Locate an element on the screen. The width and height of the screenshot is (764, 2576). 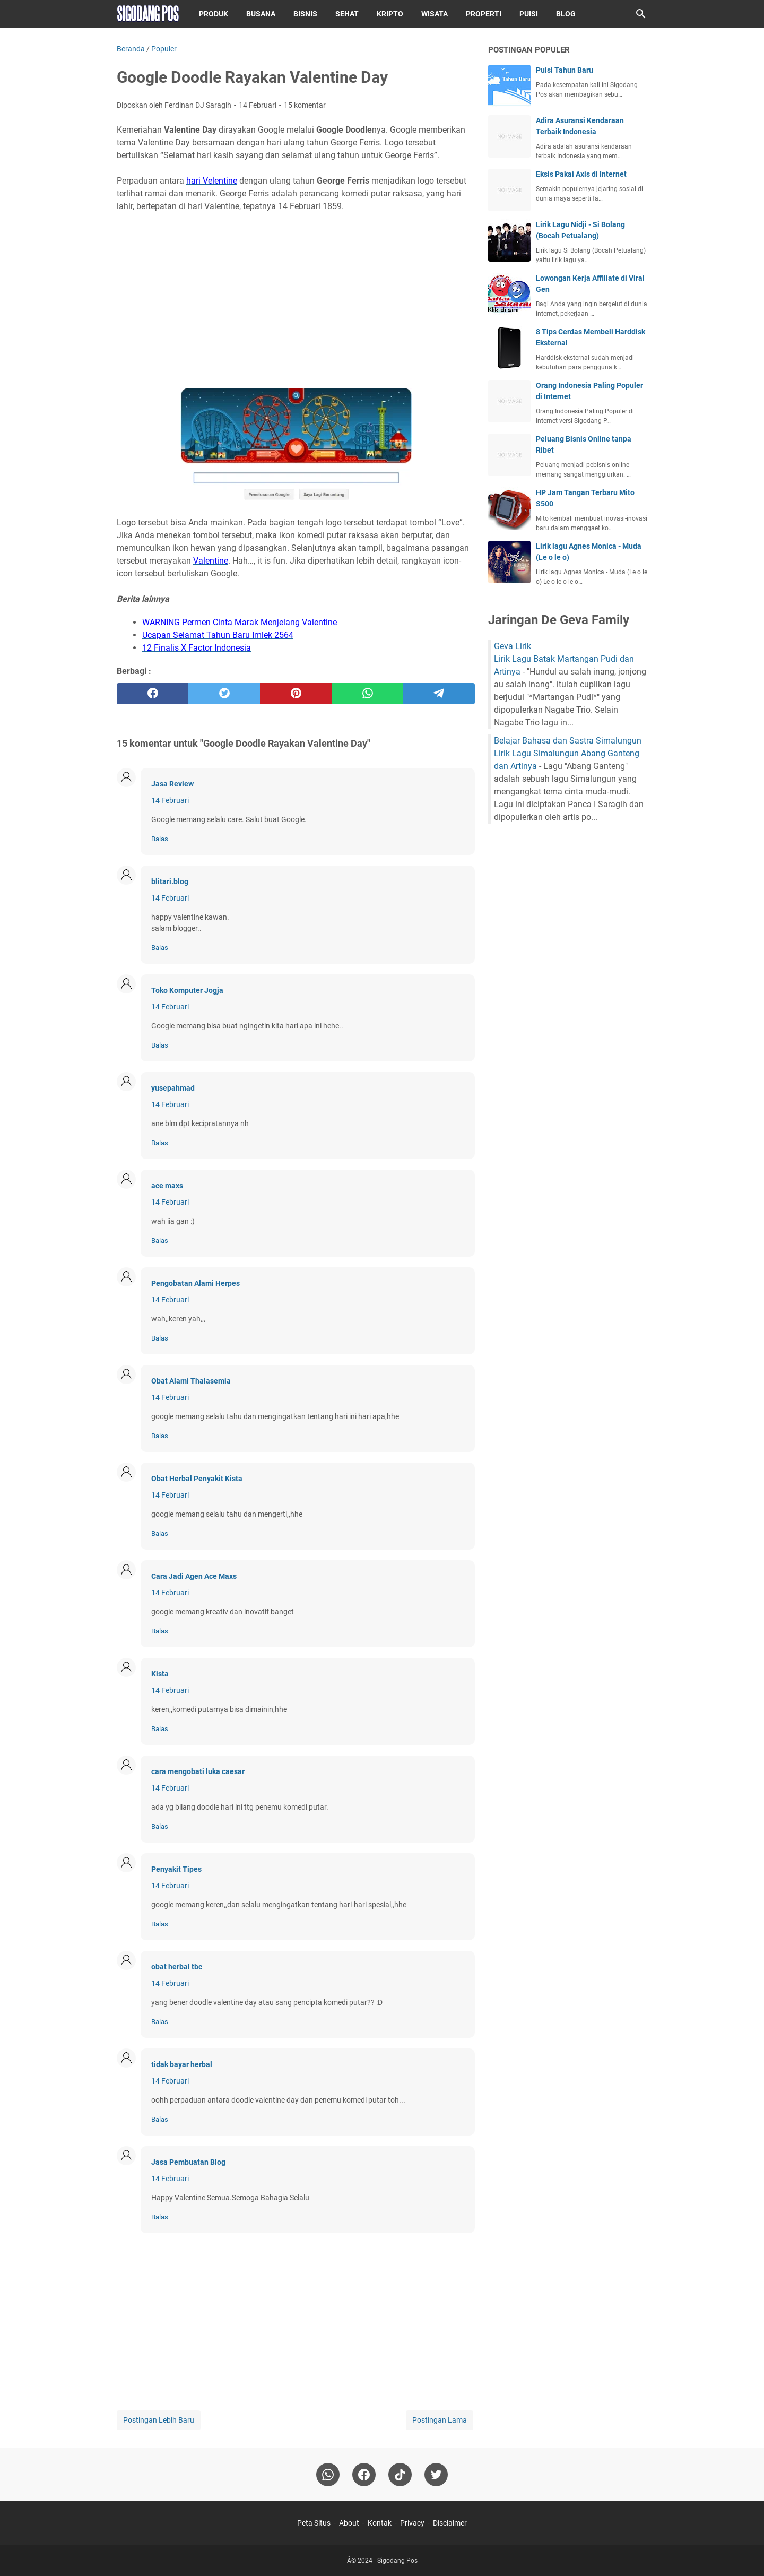
Produk is located at coordinates (213, 14).